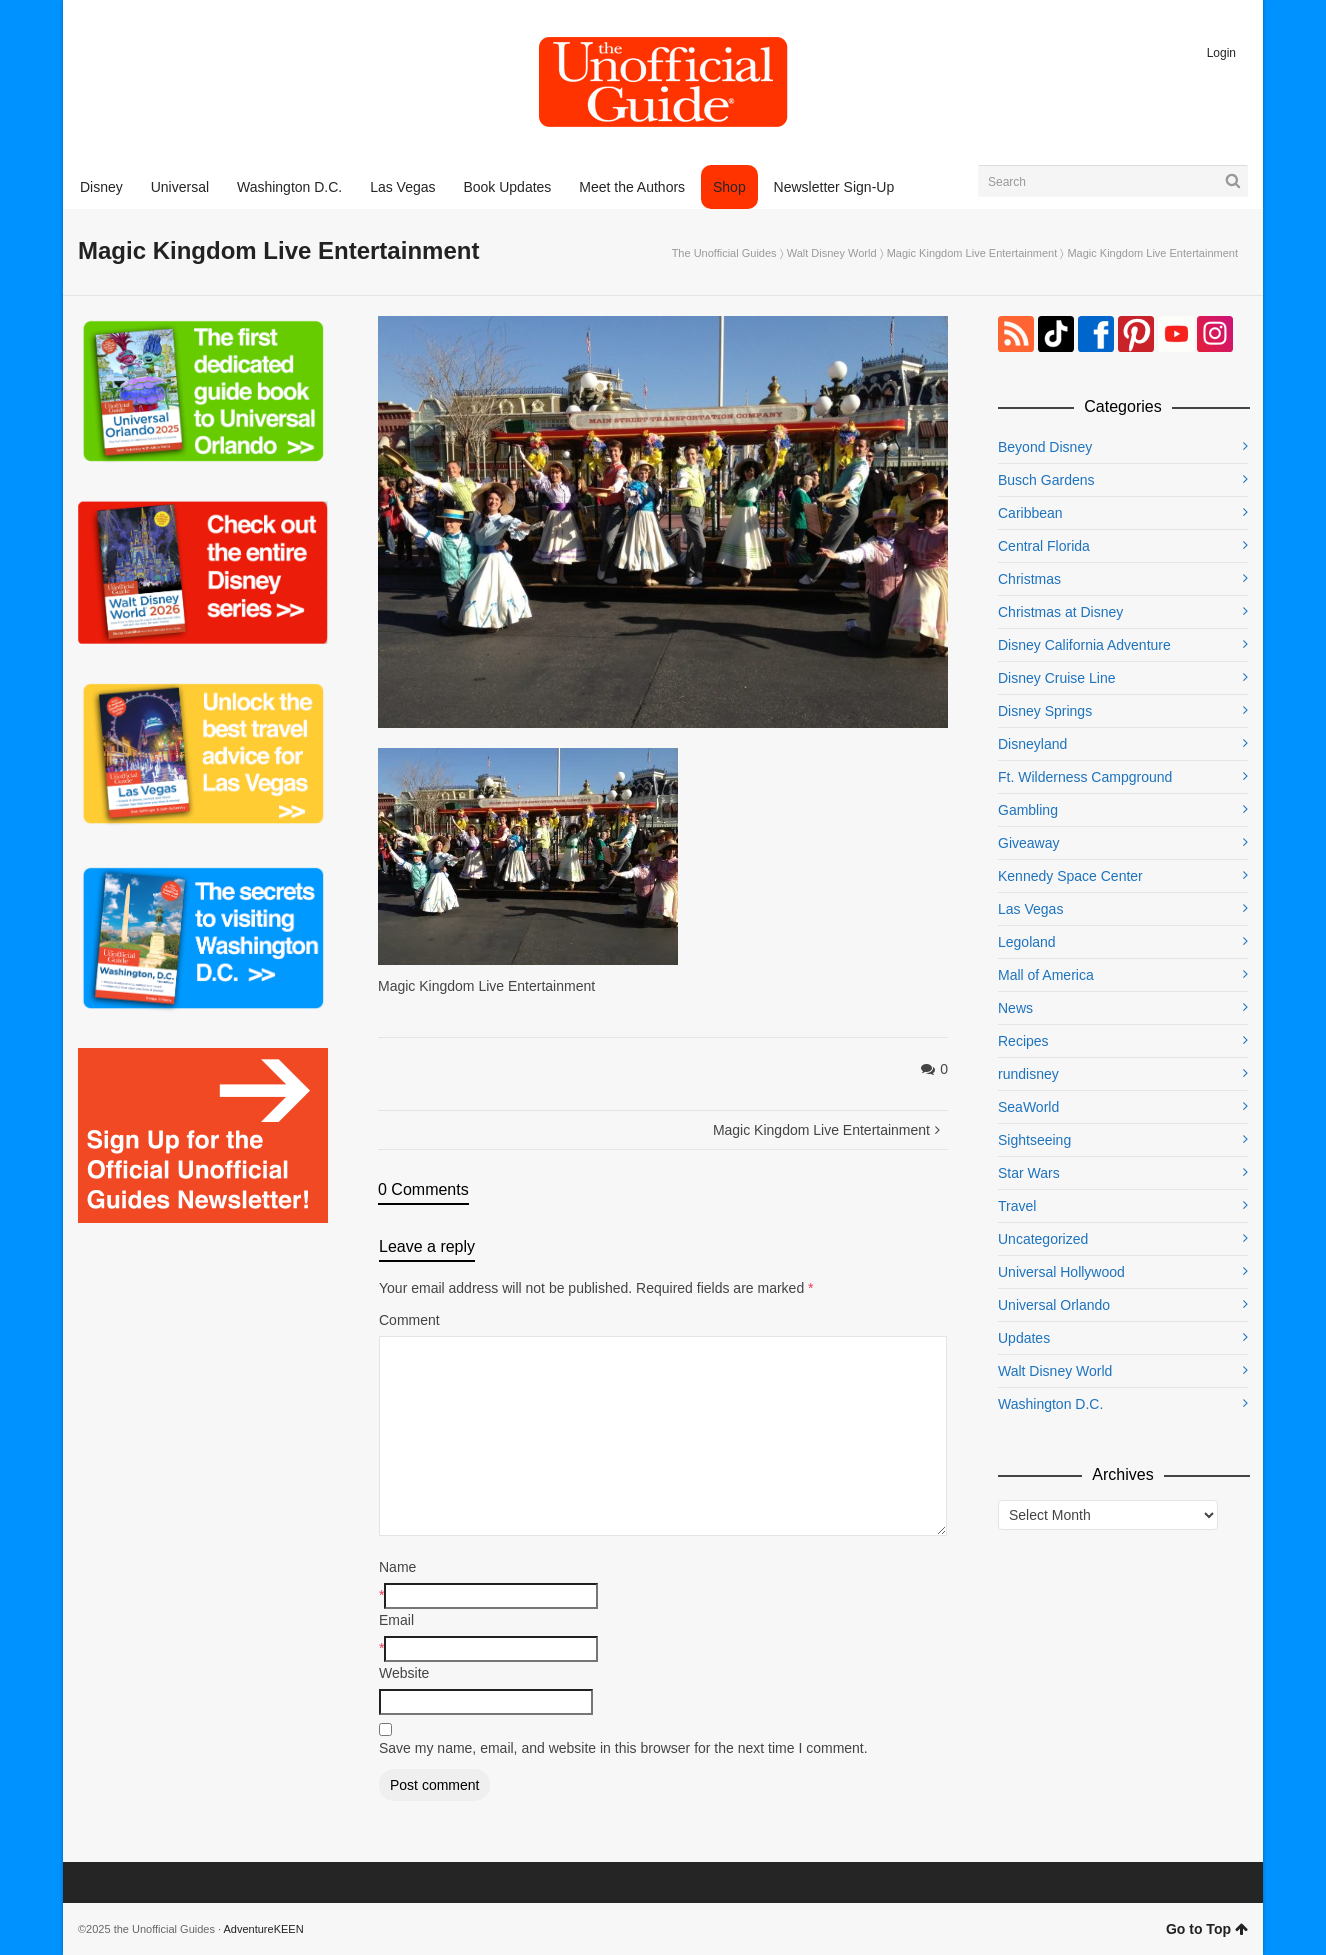 The image size is (1326, 1955). Describe the element at coordinates (1060, 612) in the screenshot. I see `Christmas at Disney` at that location.